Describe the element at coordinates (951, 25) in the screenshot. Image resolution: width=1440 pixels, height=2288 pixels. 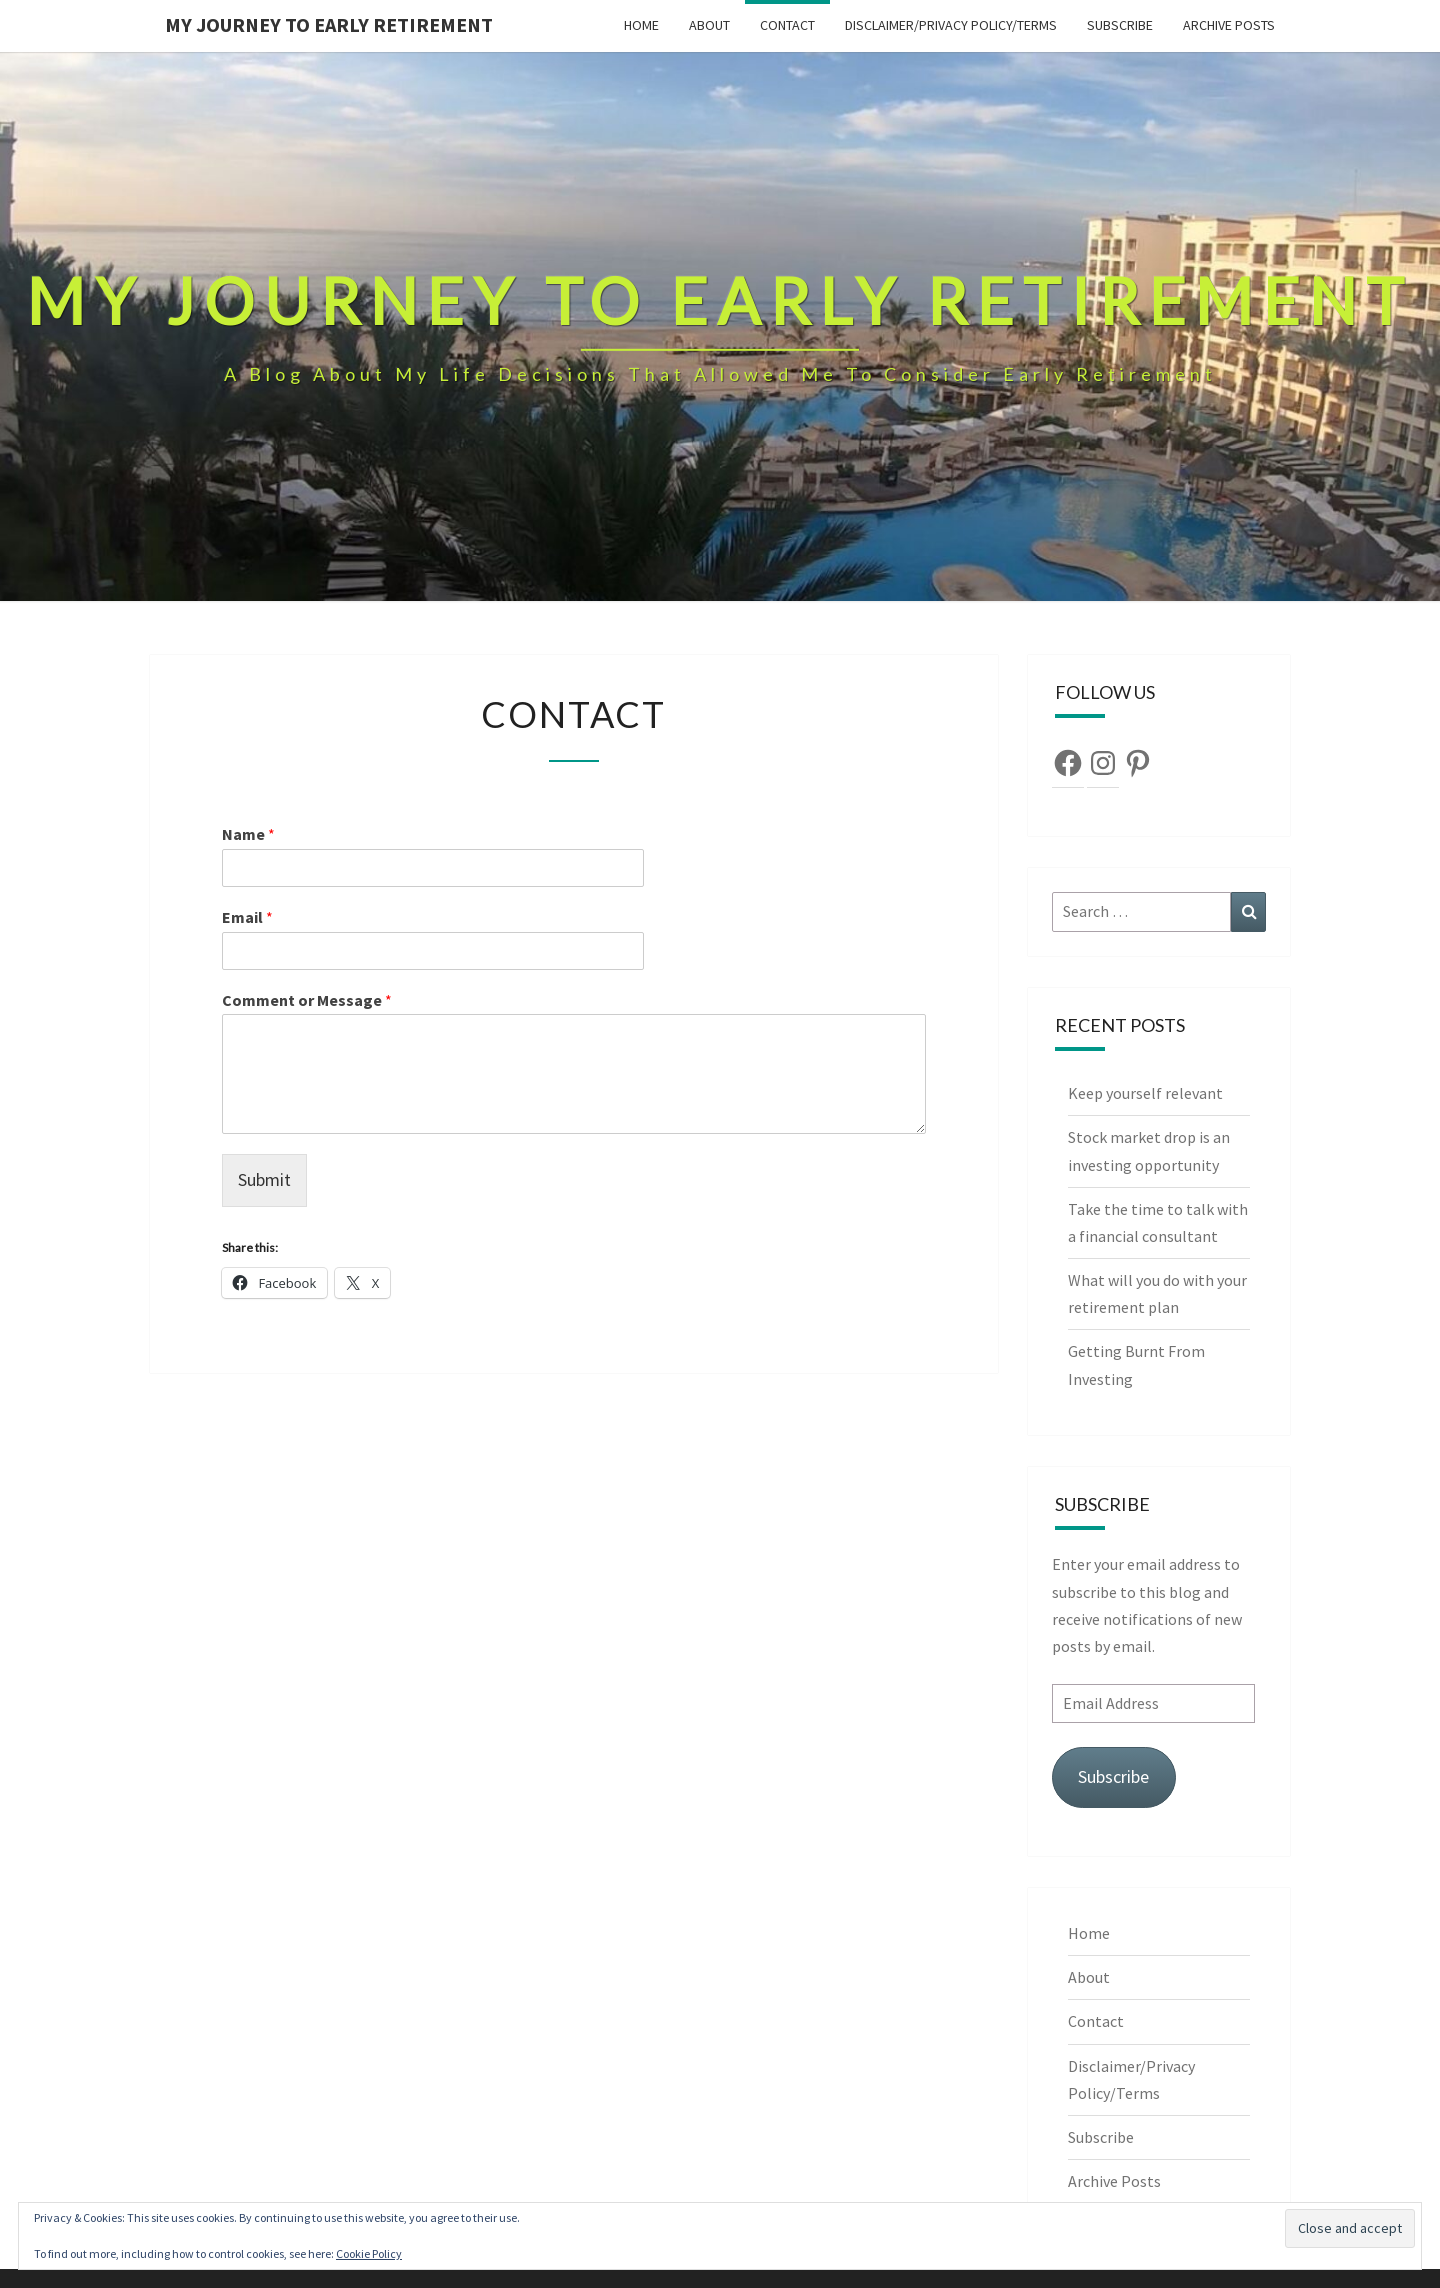
I see `Disclaimer/Privacy Policy/Terms` at that location.